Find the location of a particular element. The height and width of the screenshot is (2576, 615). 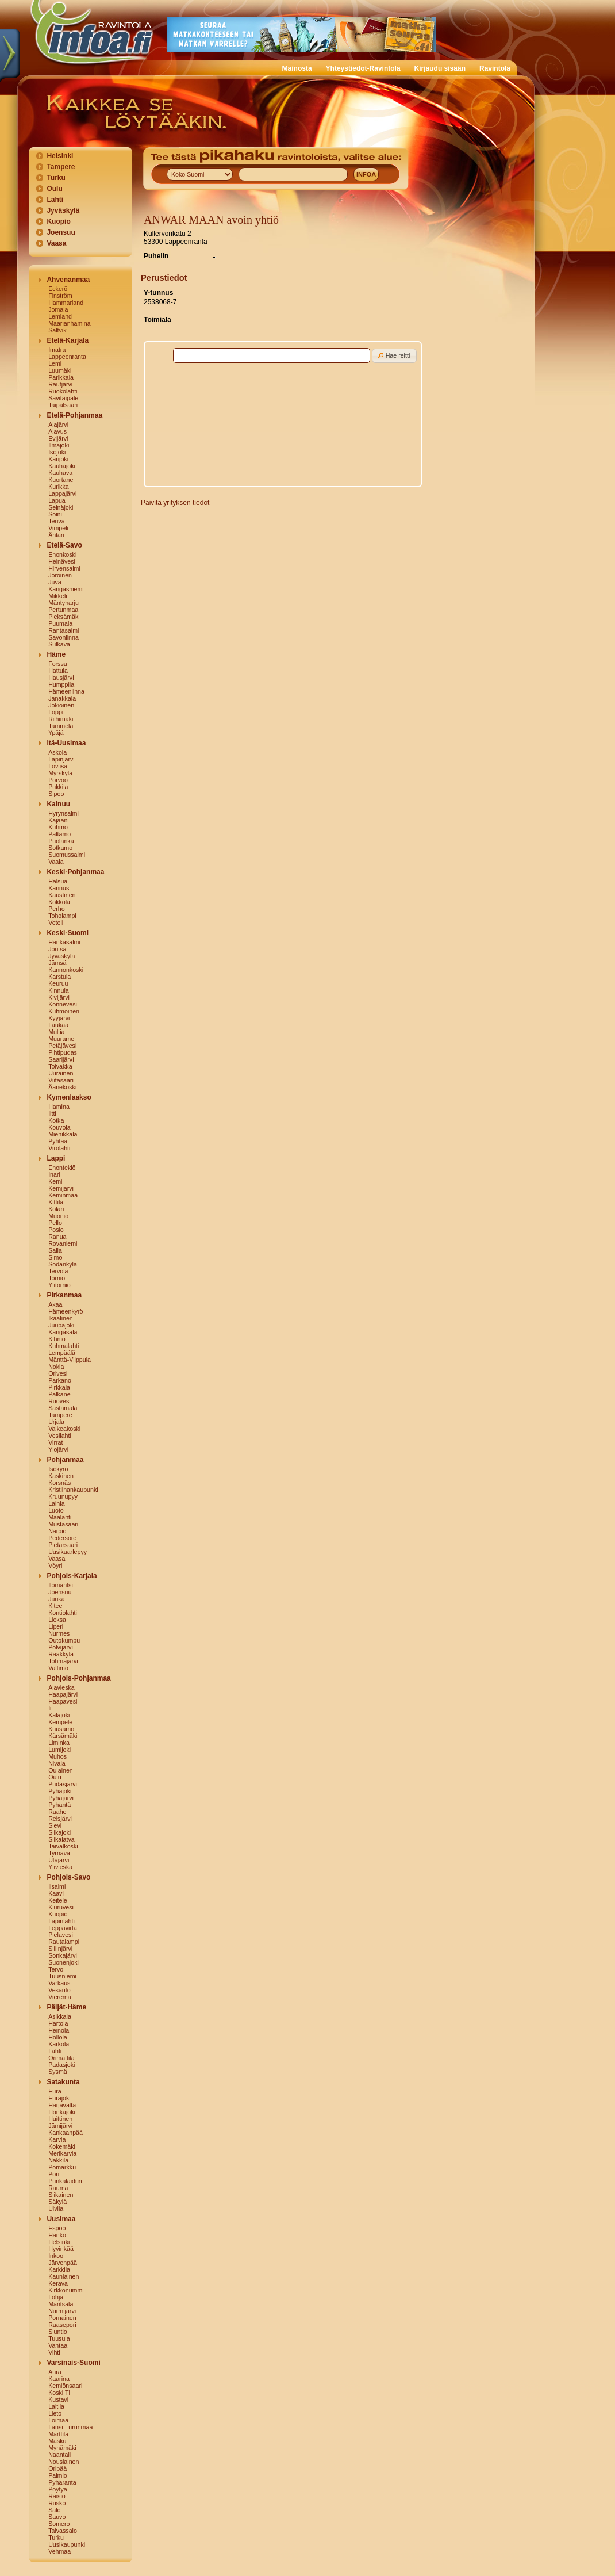

Pertunmaa is located at coordinates (63, 609).